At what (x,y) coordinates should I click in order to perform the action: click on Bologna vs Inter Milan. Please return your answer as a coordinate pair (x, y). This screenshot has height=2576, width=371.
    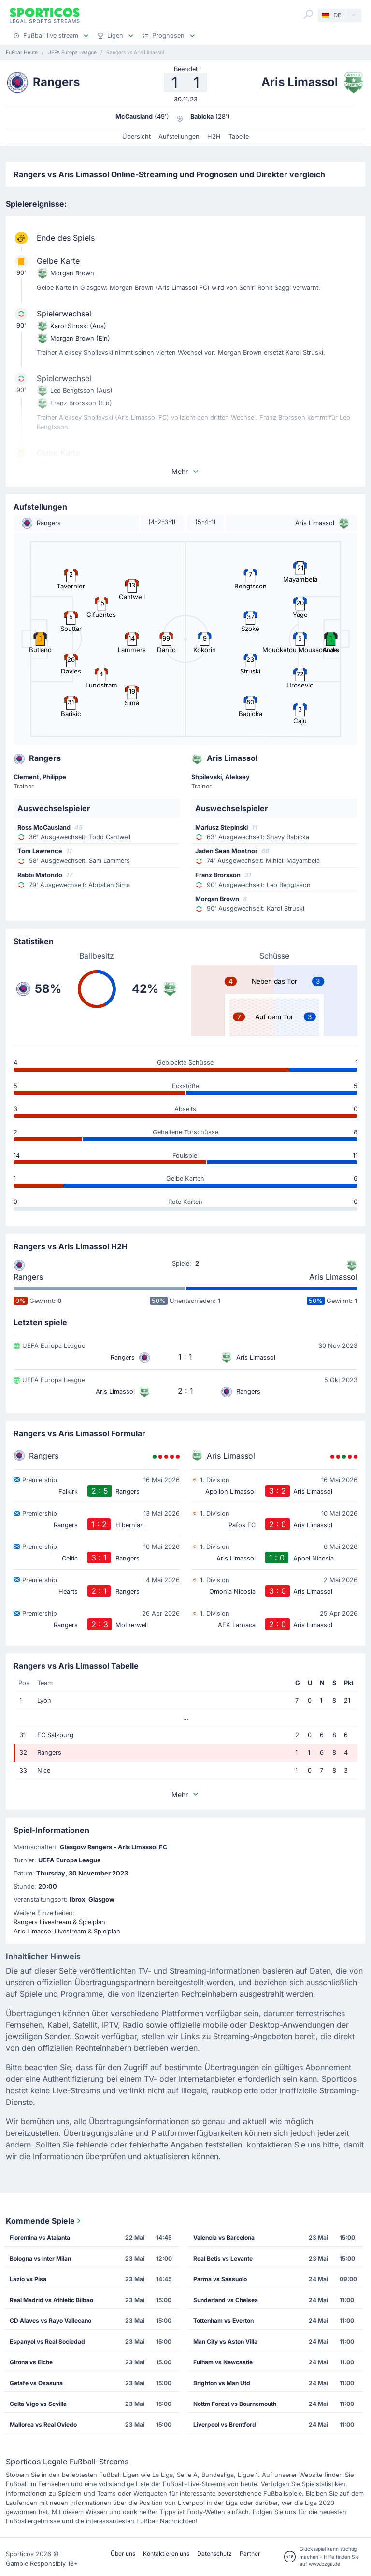
    Looking at the image, I should click on (40, 2258).